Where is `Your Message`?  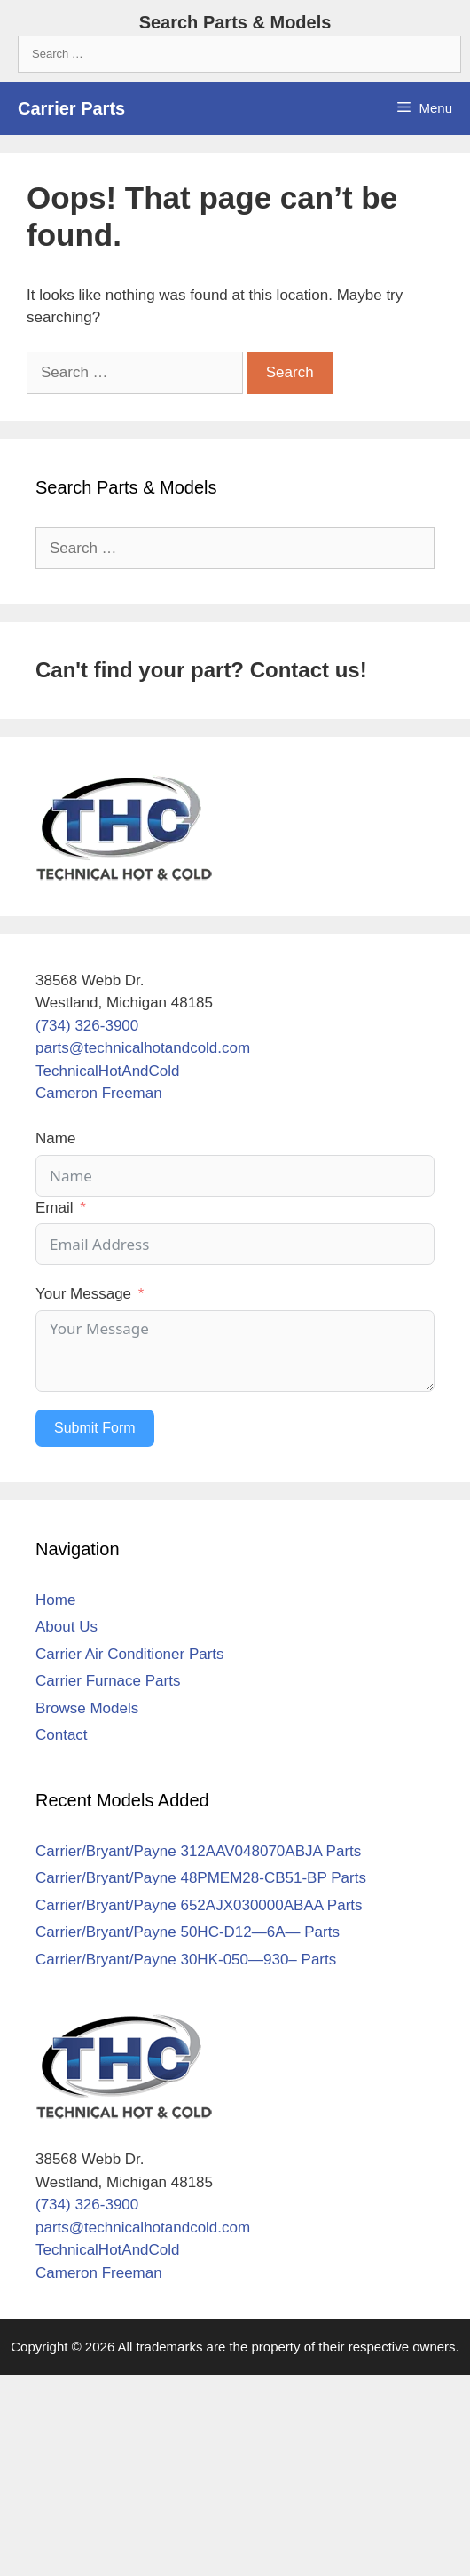
Your Message is located at coordinates (83, 1293).